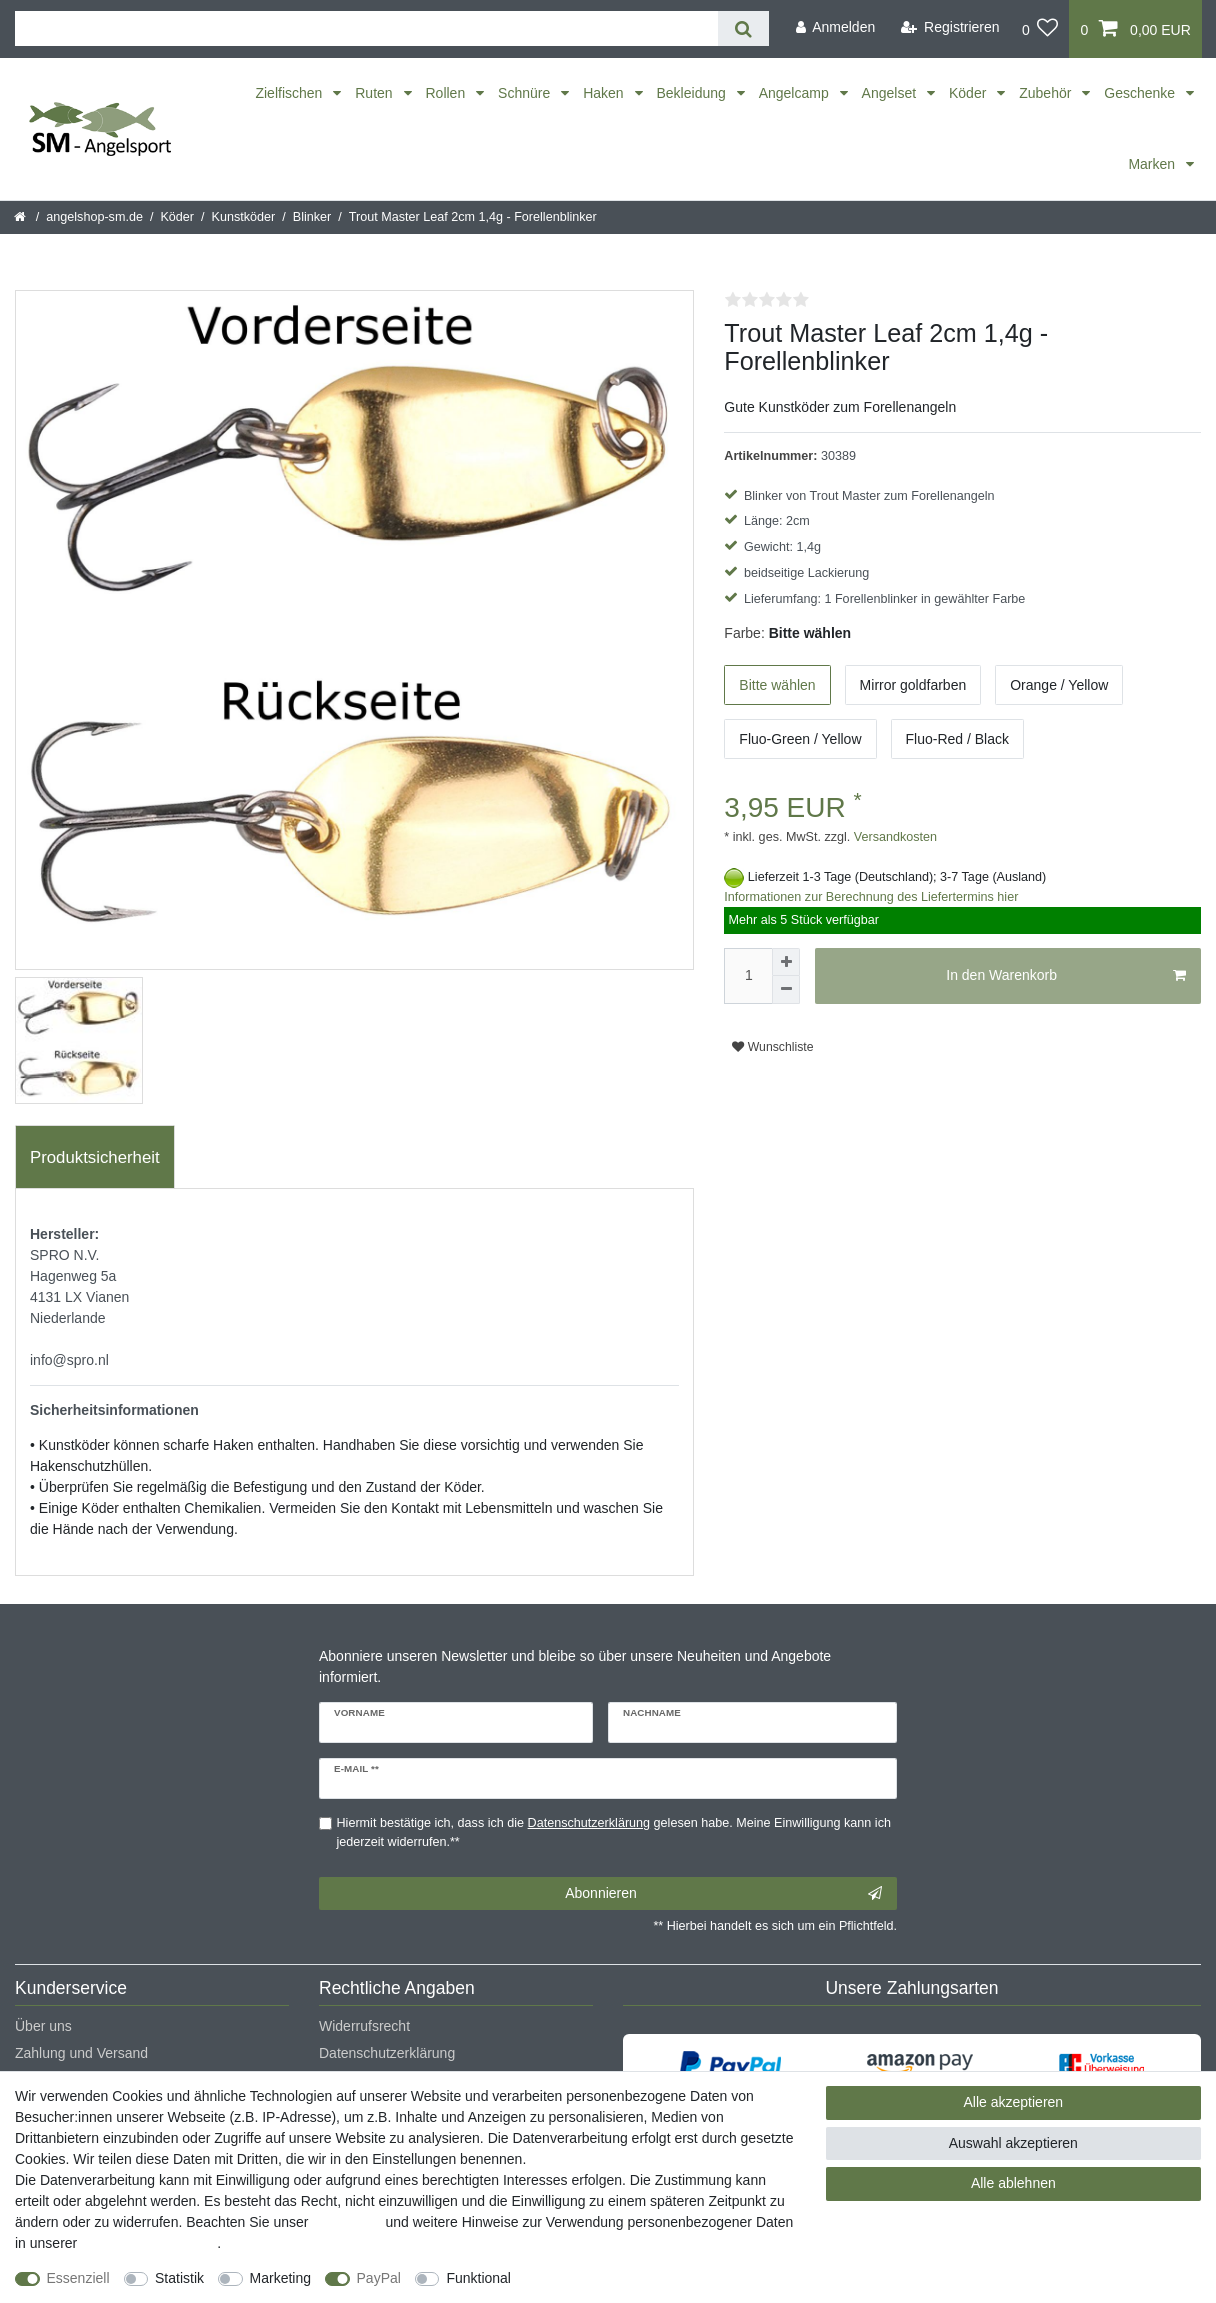 Image resolution: width=1216 pixels, height=2303 pixels. I want to click on Kunstköder, so click(244, 217).